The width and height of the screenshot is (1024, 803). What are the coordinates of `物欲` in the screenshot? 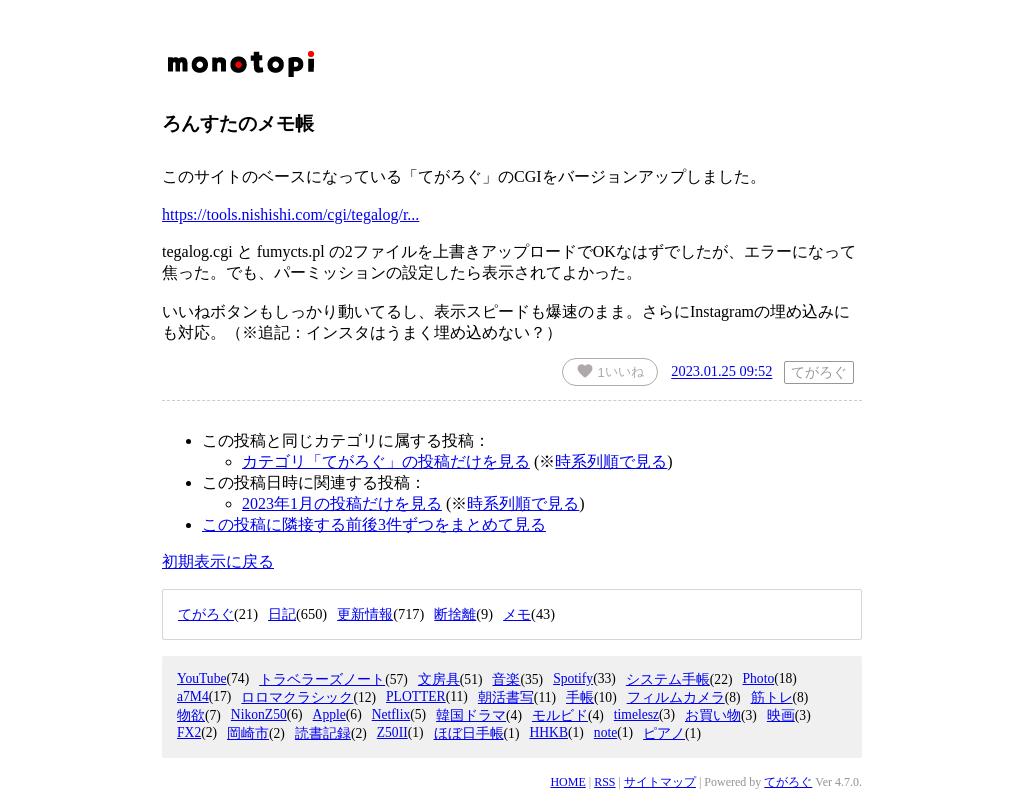 It's located at (191, 715).